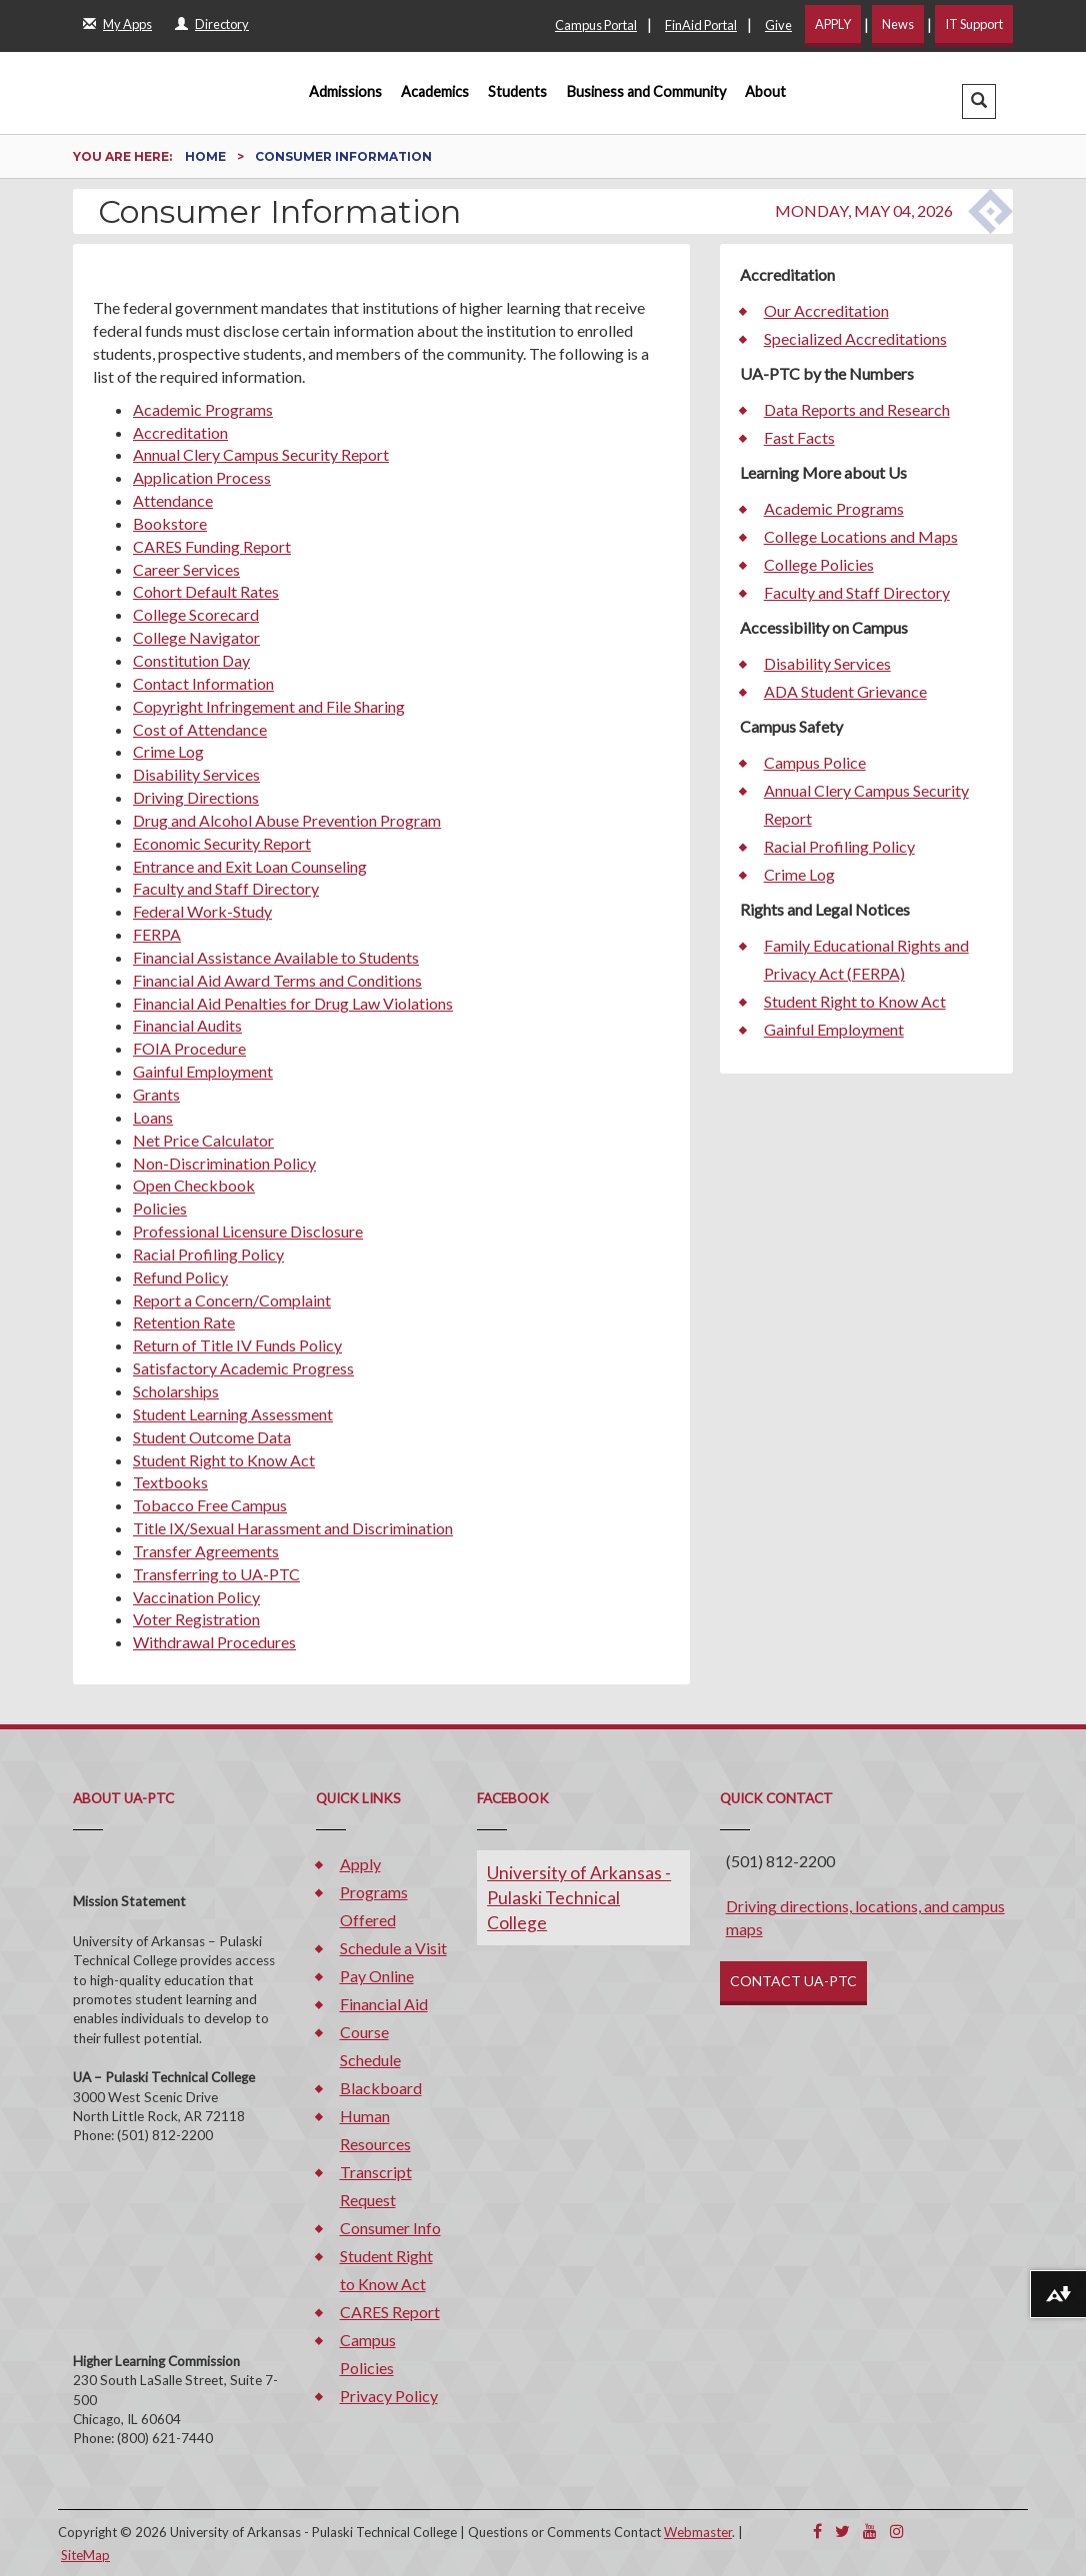  I want to click on Tobacco Free Campus, so click(210, 1504).